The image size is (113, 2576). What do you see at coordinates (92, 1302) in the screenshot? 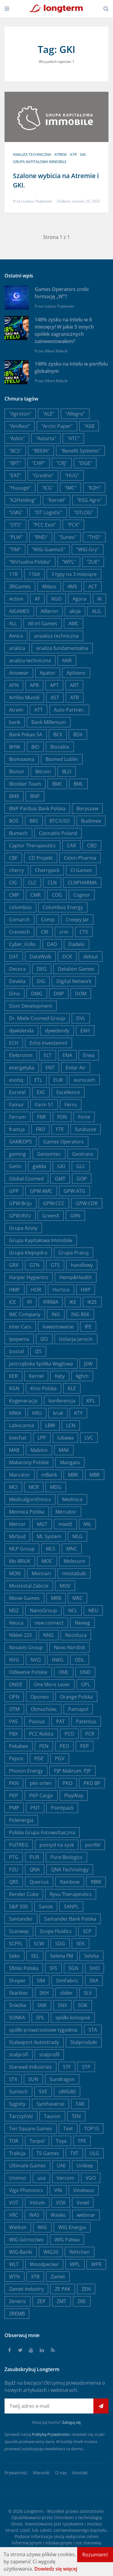
I see `IKZE` at bounding box center [92, 1302].